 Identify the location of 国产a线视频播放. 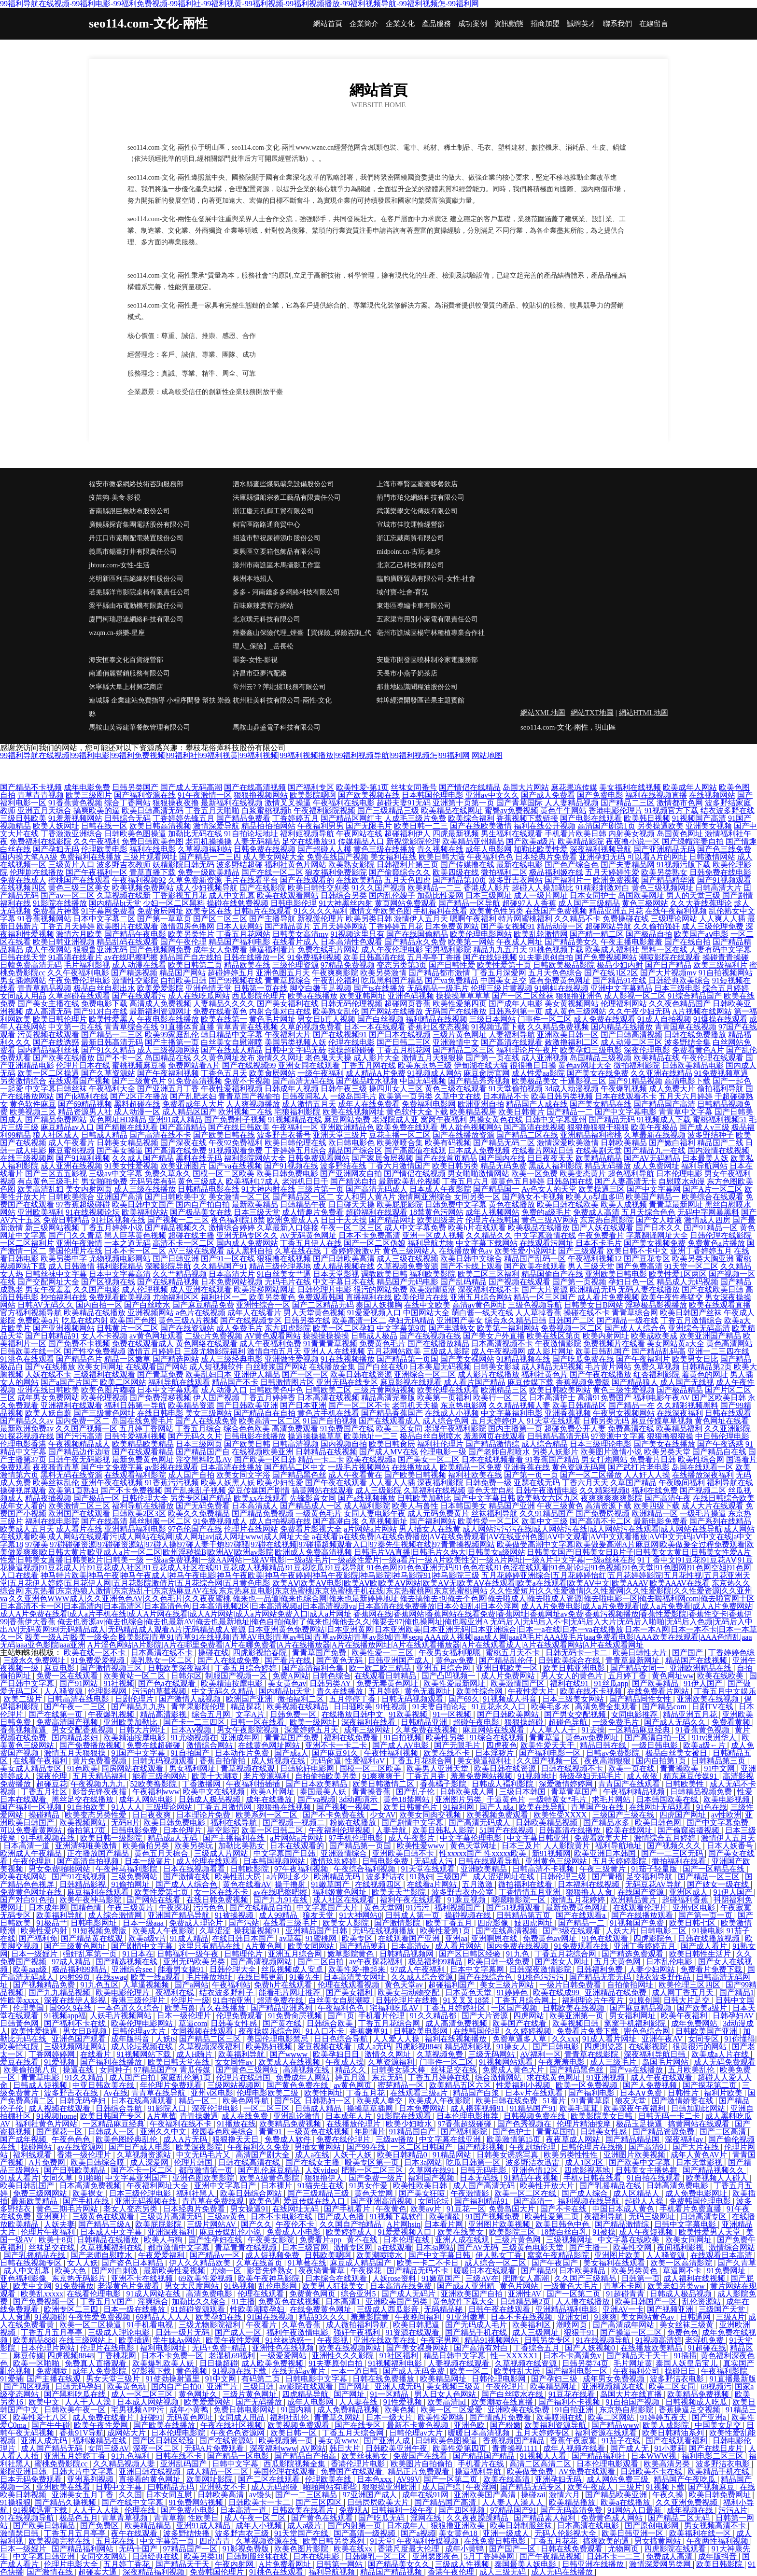
(366, 1498).